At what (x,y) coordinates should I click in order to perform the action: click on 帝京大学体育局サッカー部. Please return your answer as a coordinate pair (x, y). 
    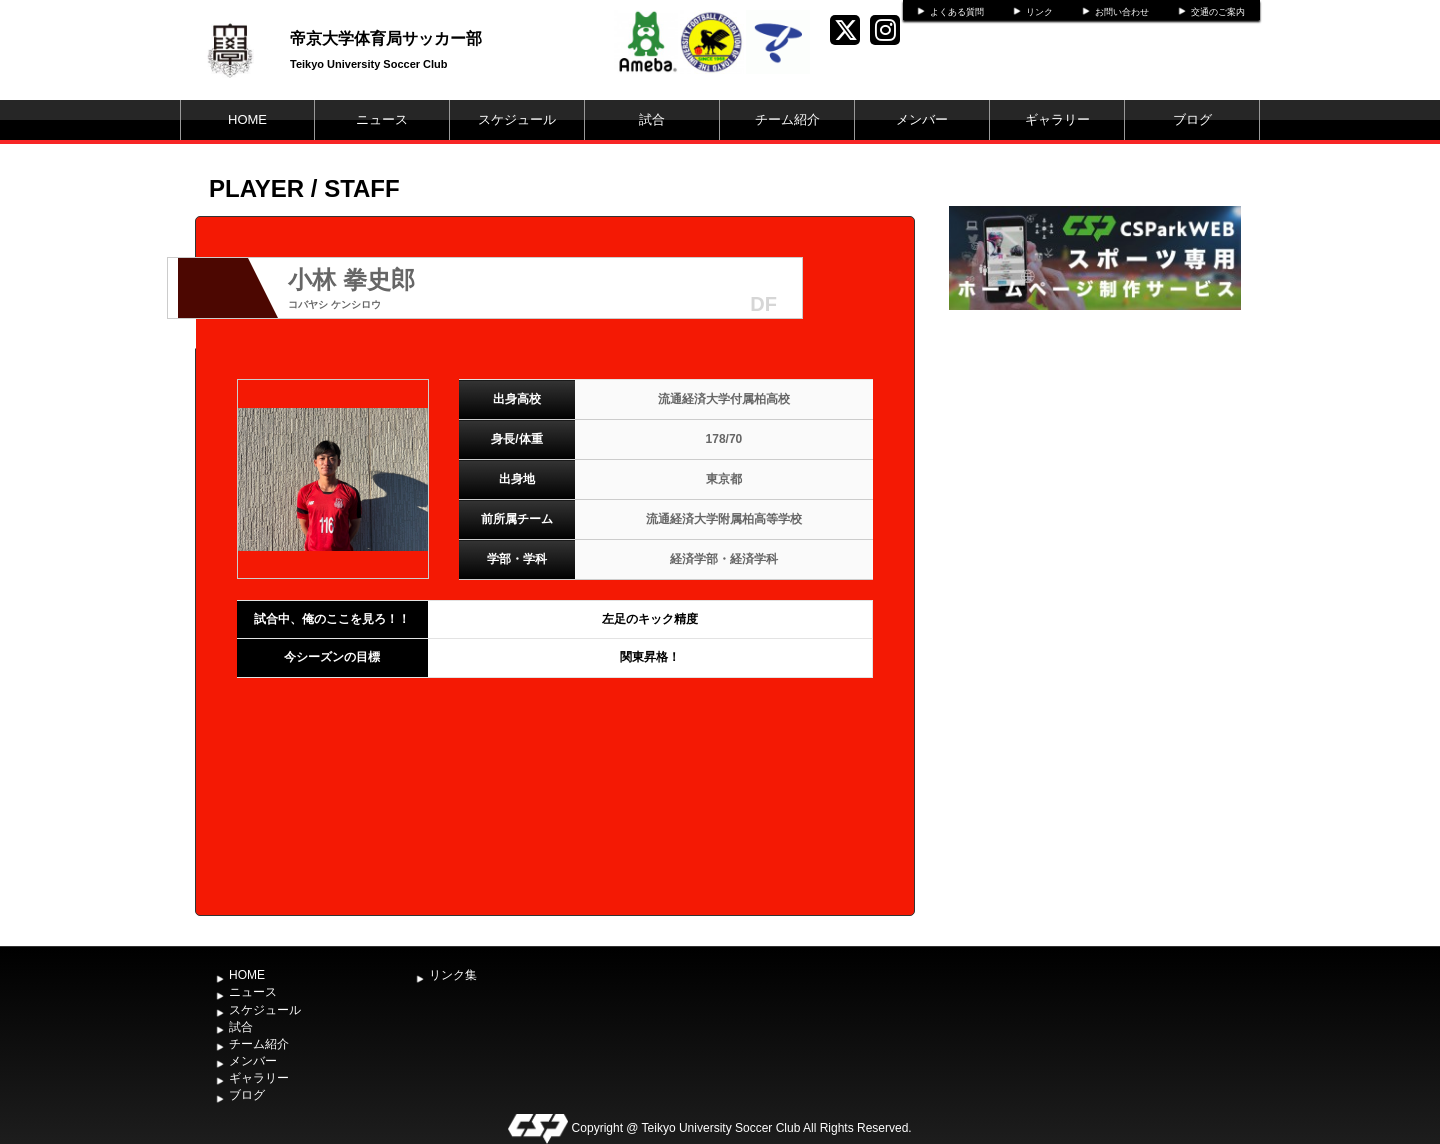
    Looking at the image, I should click on (386, 38).